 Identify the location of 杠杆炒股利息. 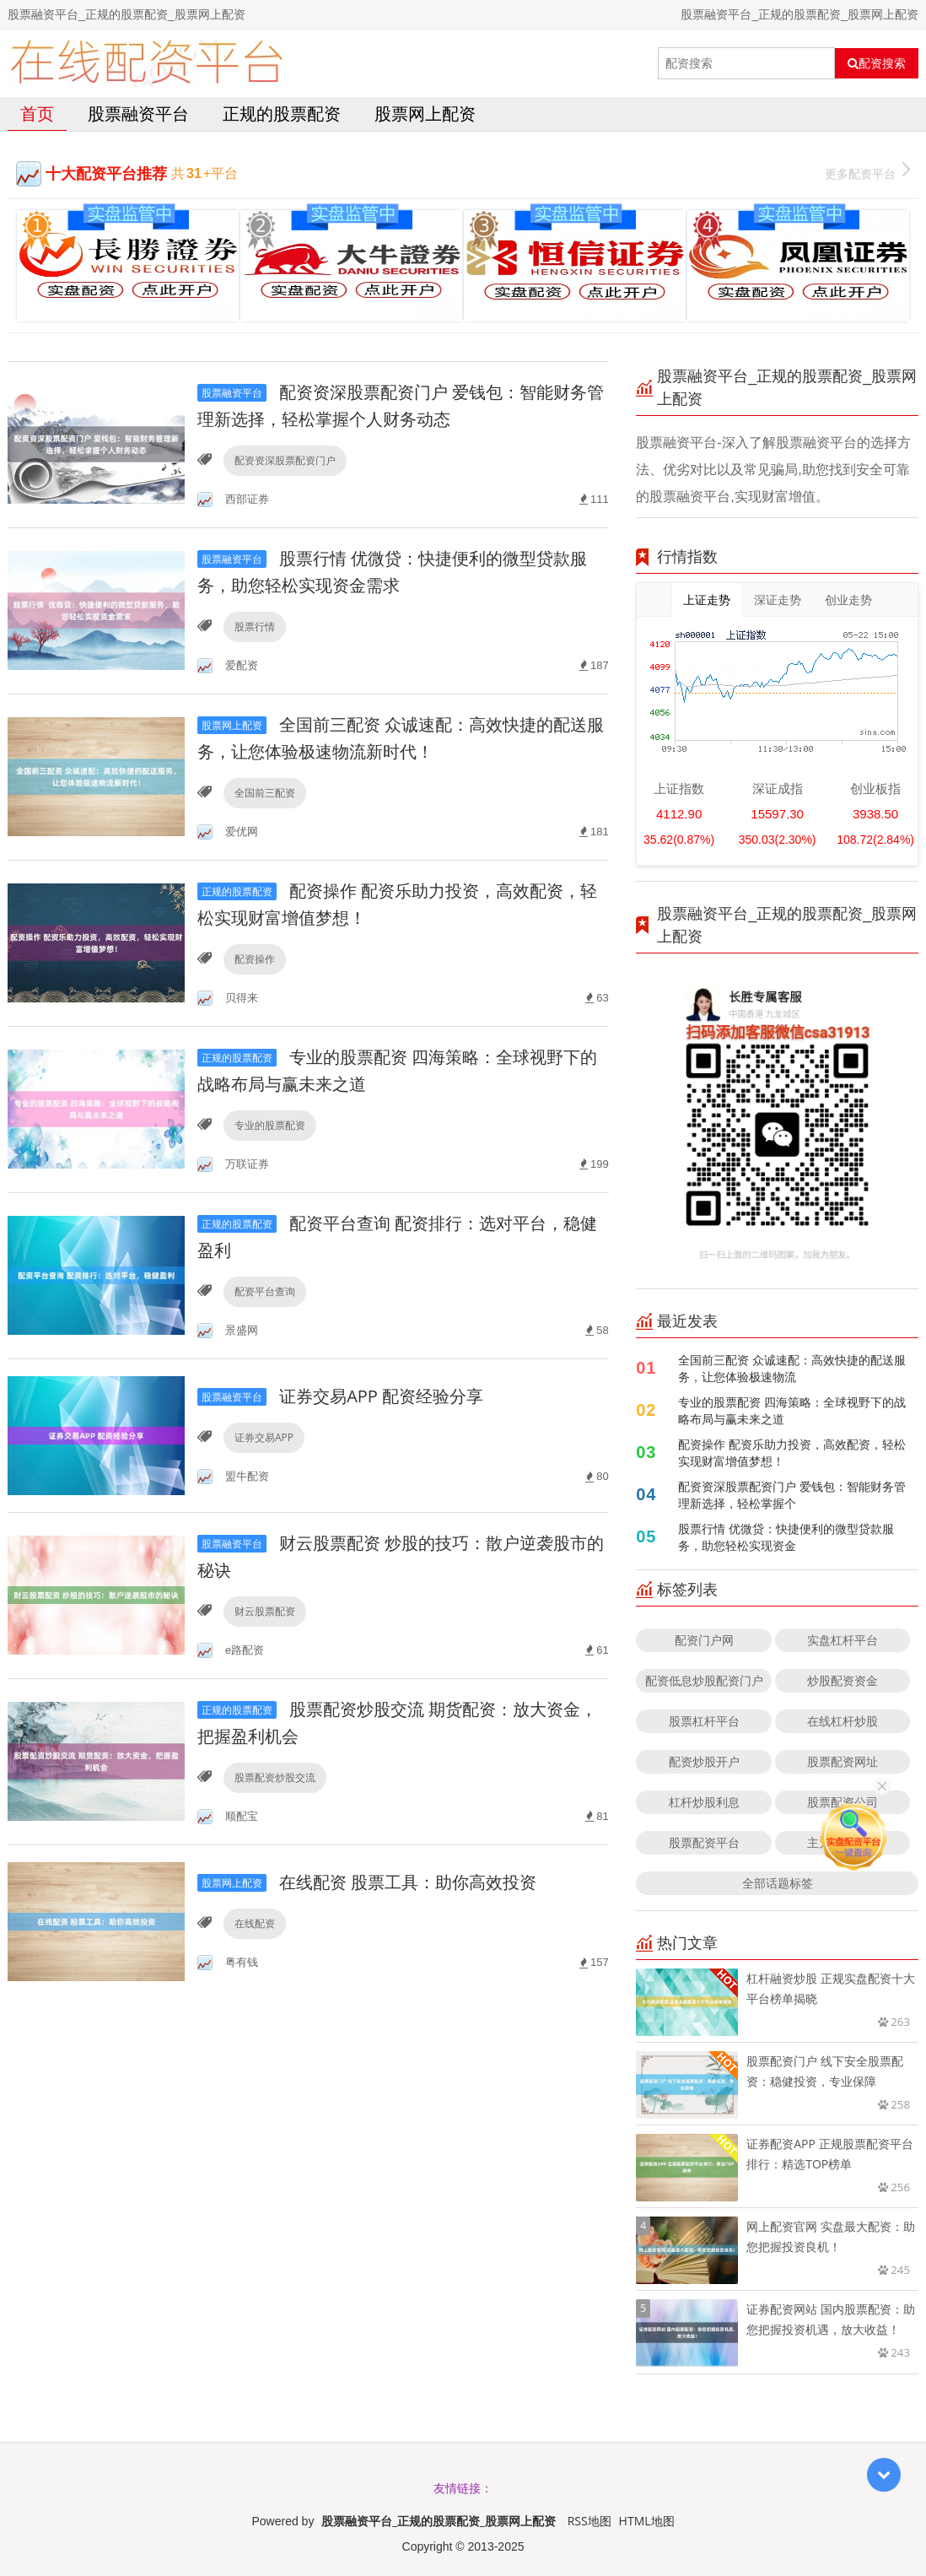
(704, 1802).